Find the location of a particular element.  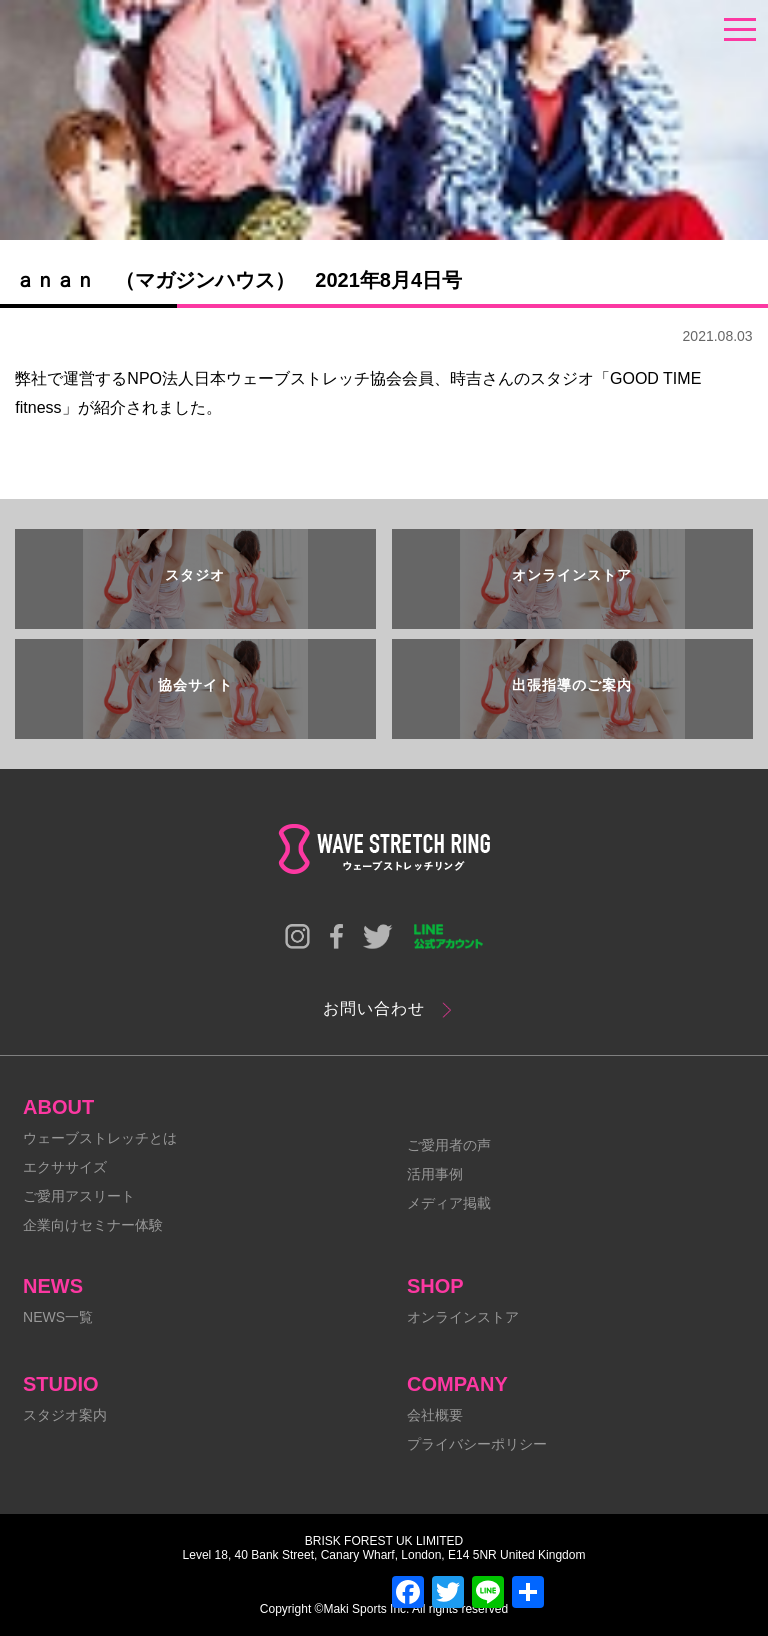

ご愛用者の声 is located at coordinates (449, 1145).